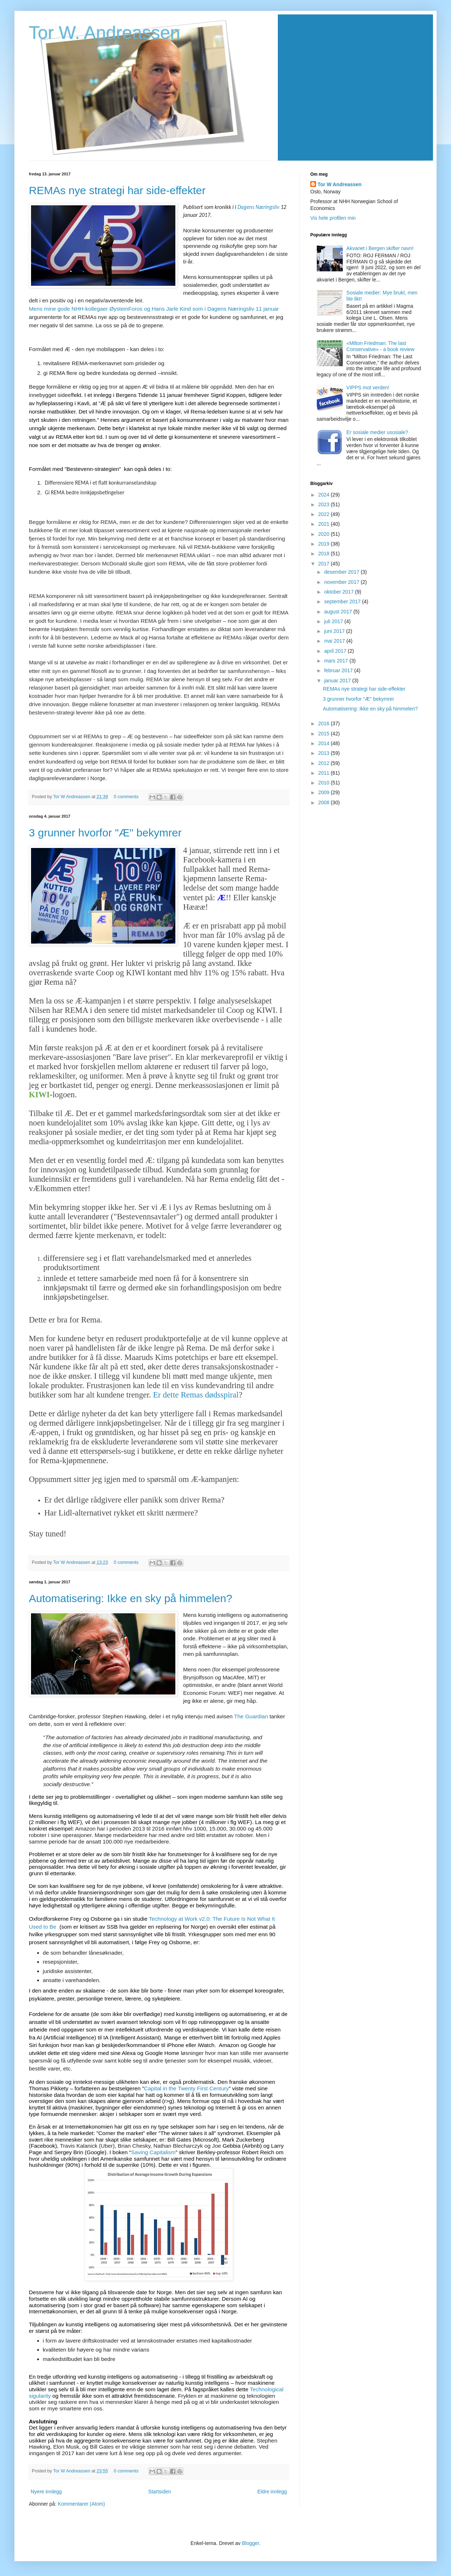 This screenshot has width=451, height=2576. I want to click on Tor W. Andreassen, so click(104, 33).